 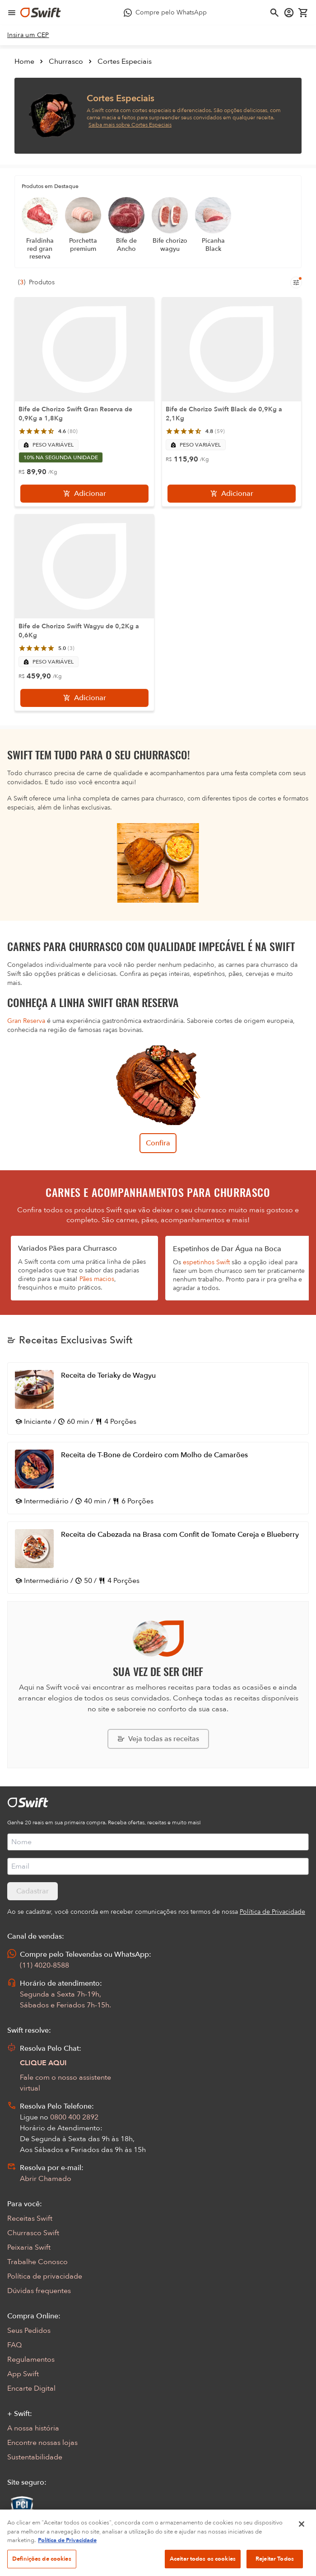 I want to click on [Acessar minha conta], so click(x=288, y=12).